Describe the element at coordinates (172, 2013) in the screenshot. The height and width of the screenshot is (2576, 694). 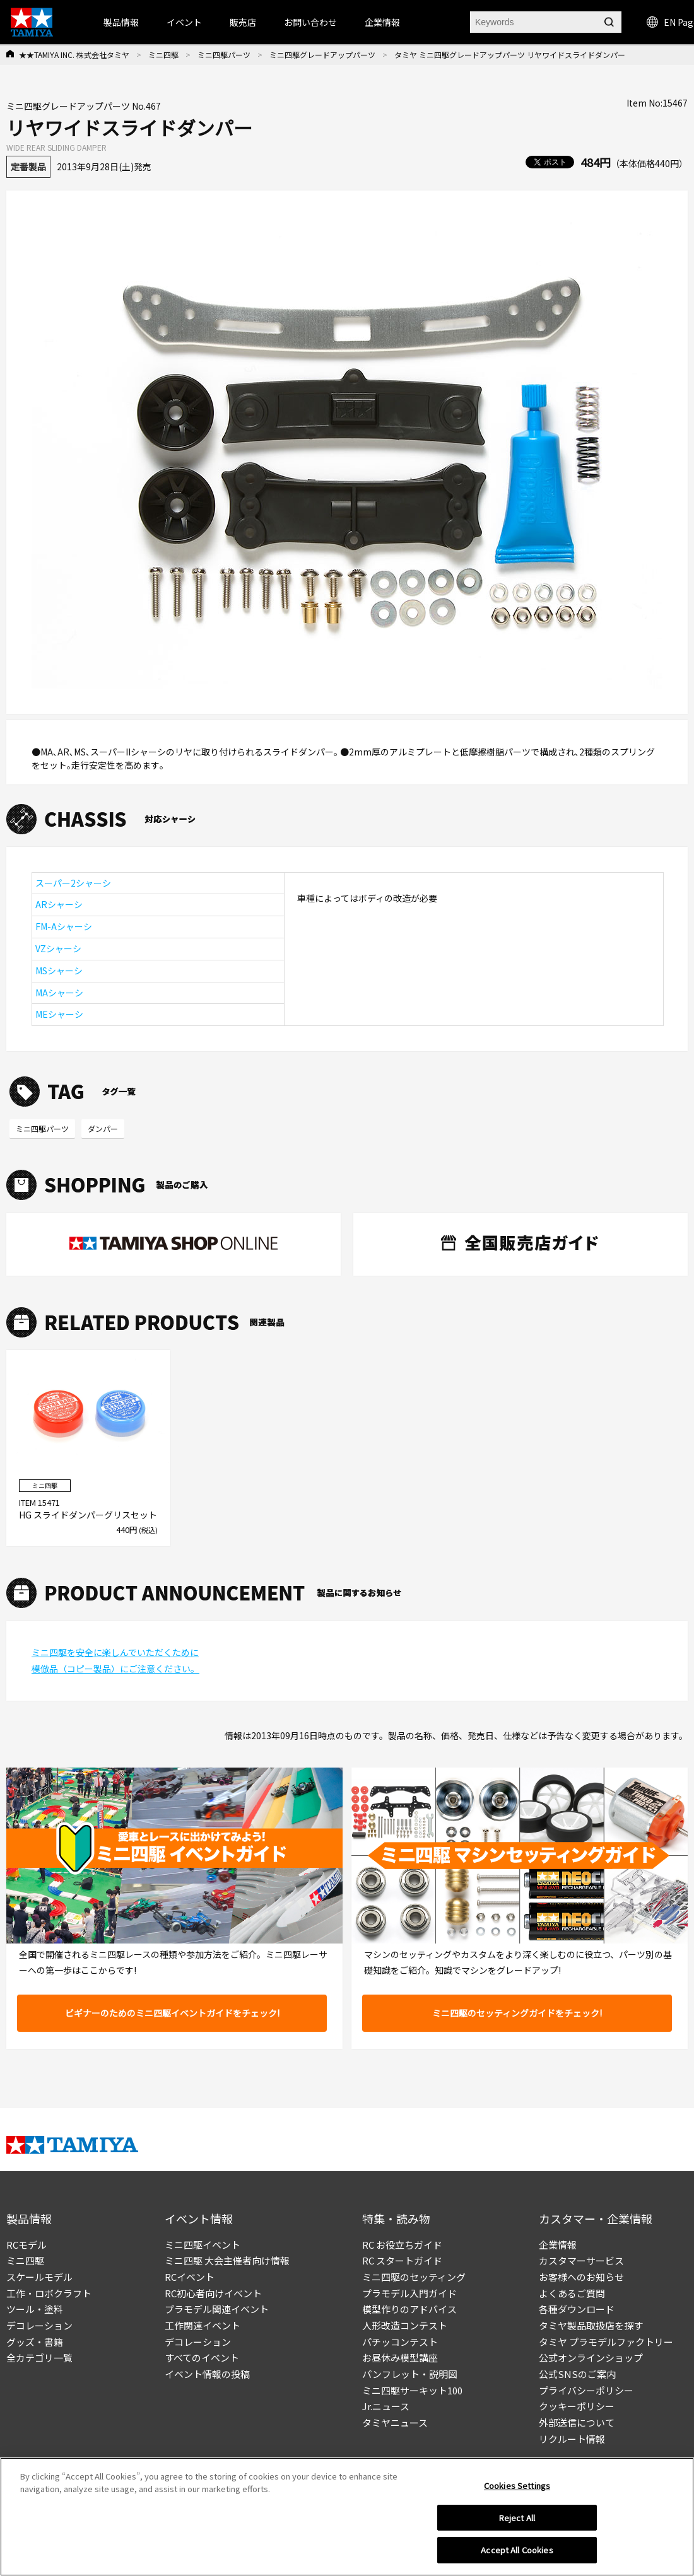
I see `ビギナーのためのミニ四駆イベントガイドをチェック!` at that location.